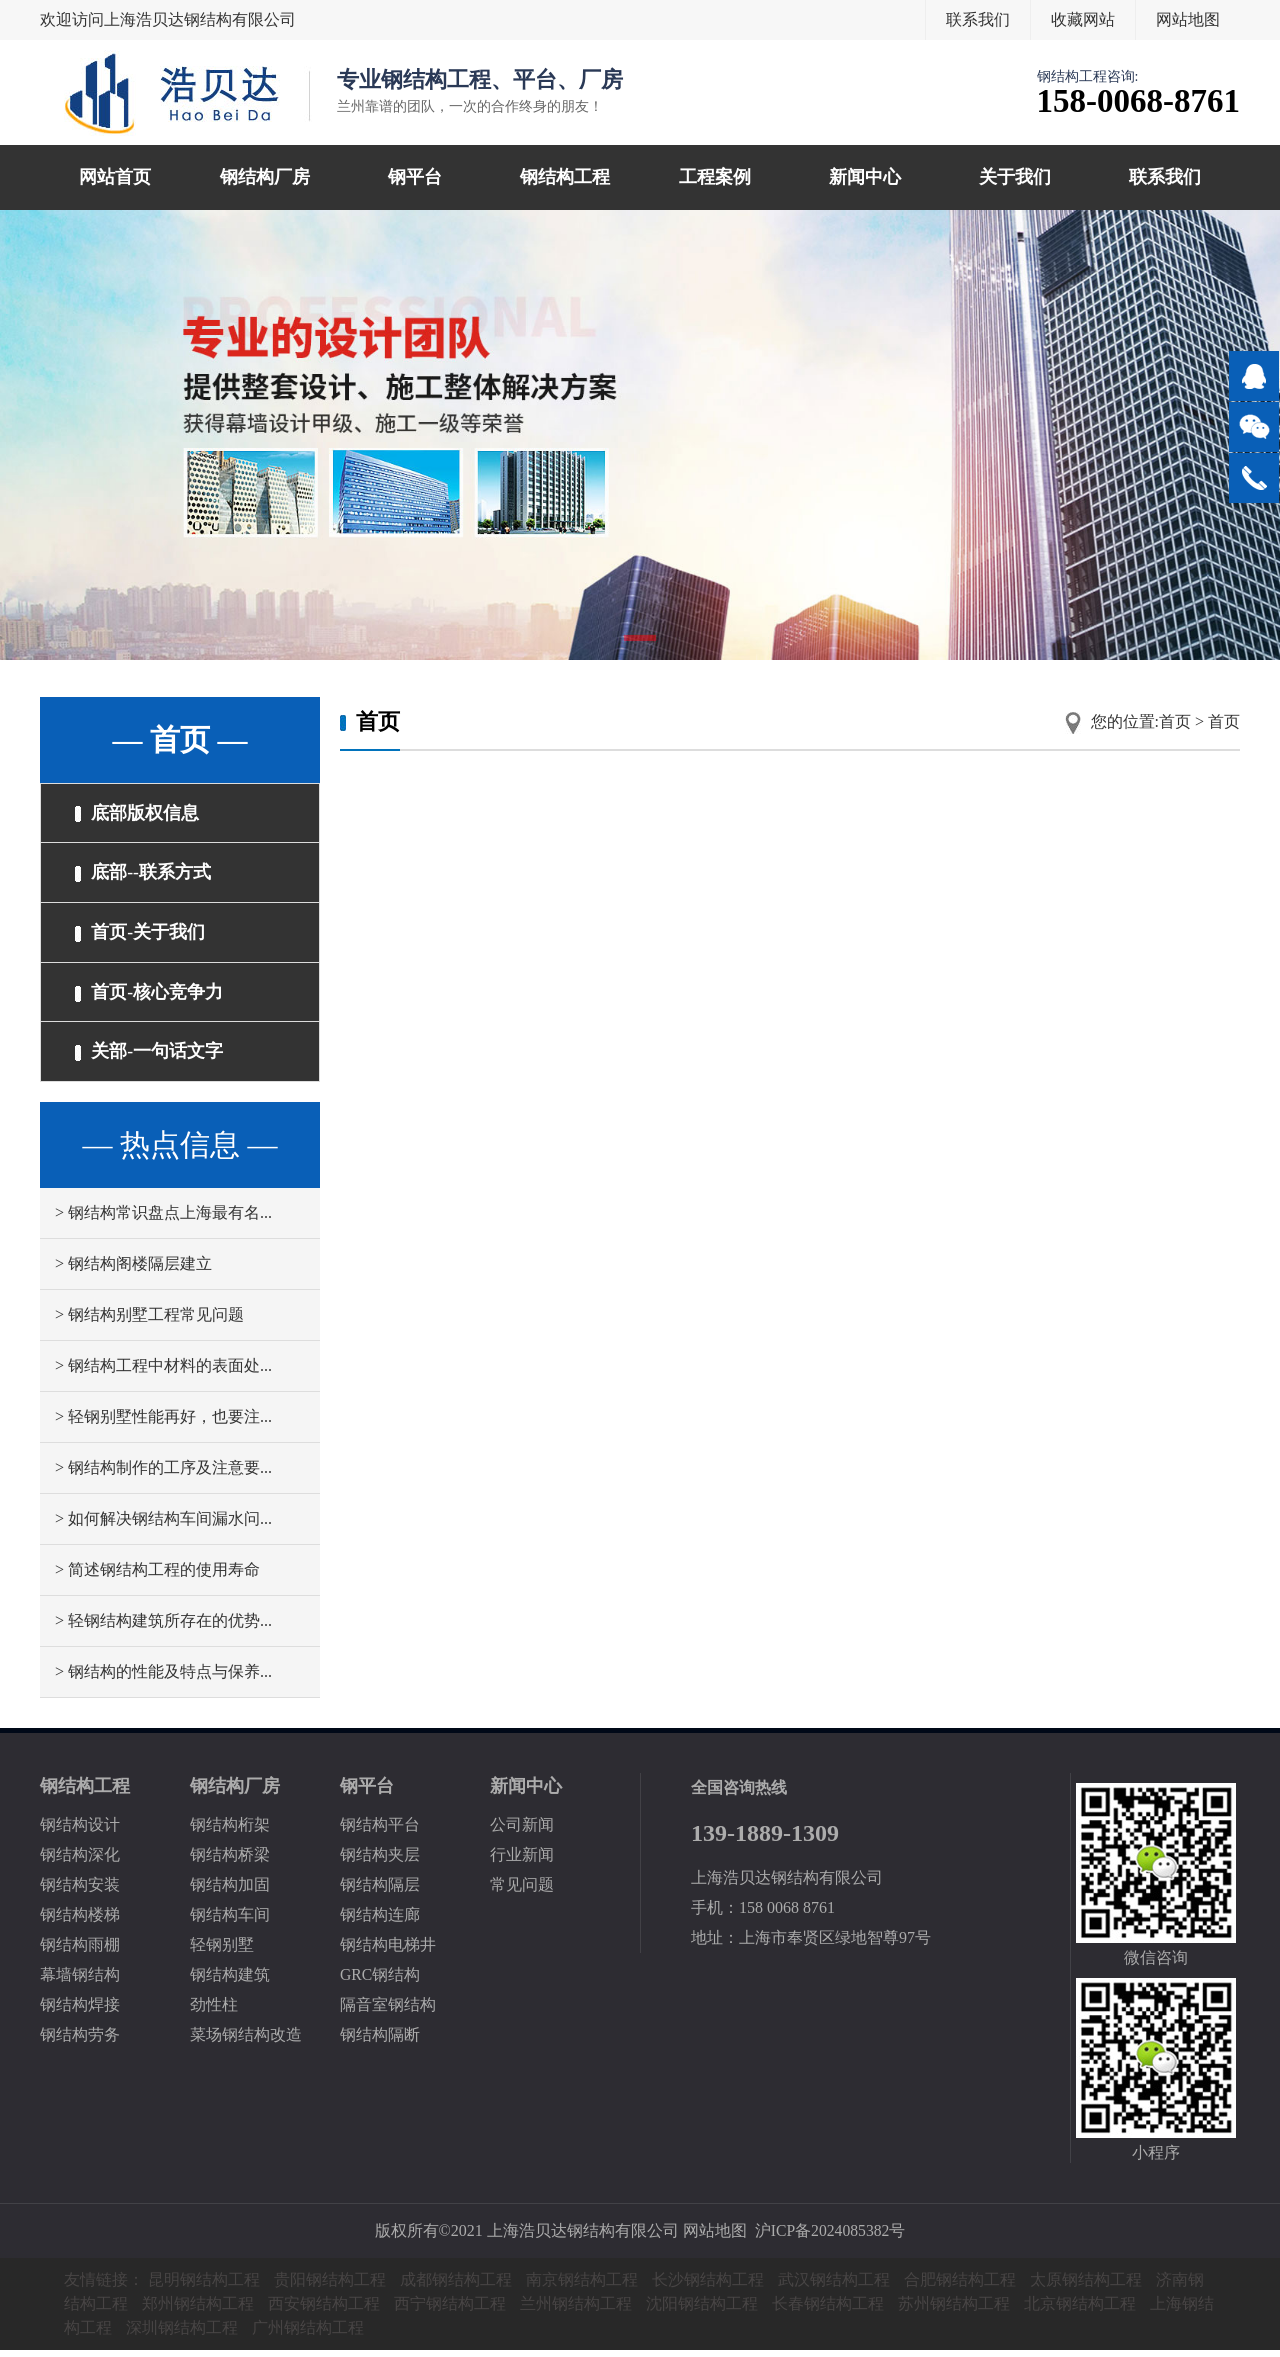  Describe the element at coordinates (150, 1058) in the screenshot. I see `关部-一句话文字` at that location.